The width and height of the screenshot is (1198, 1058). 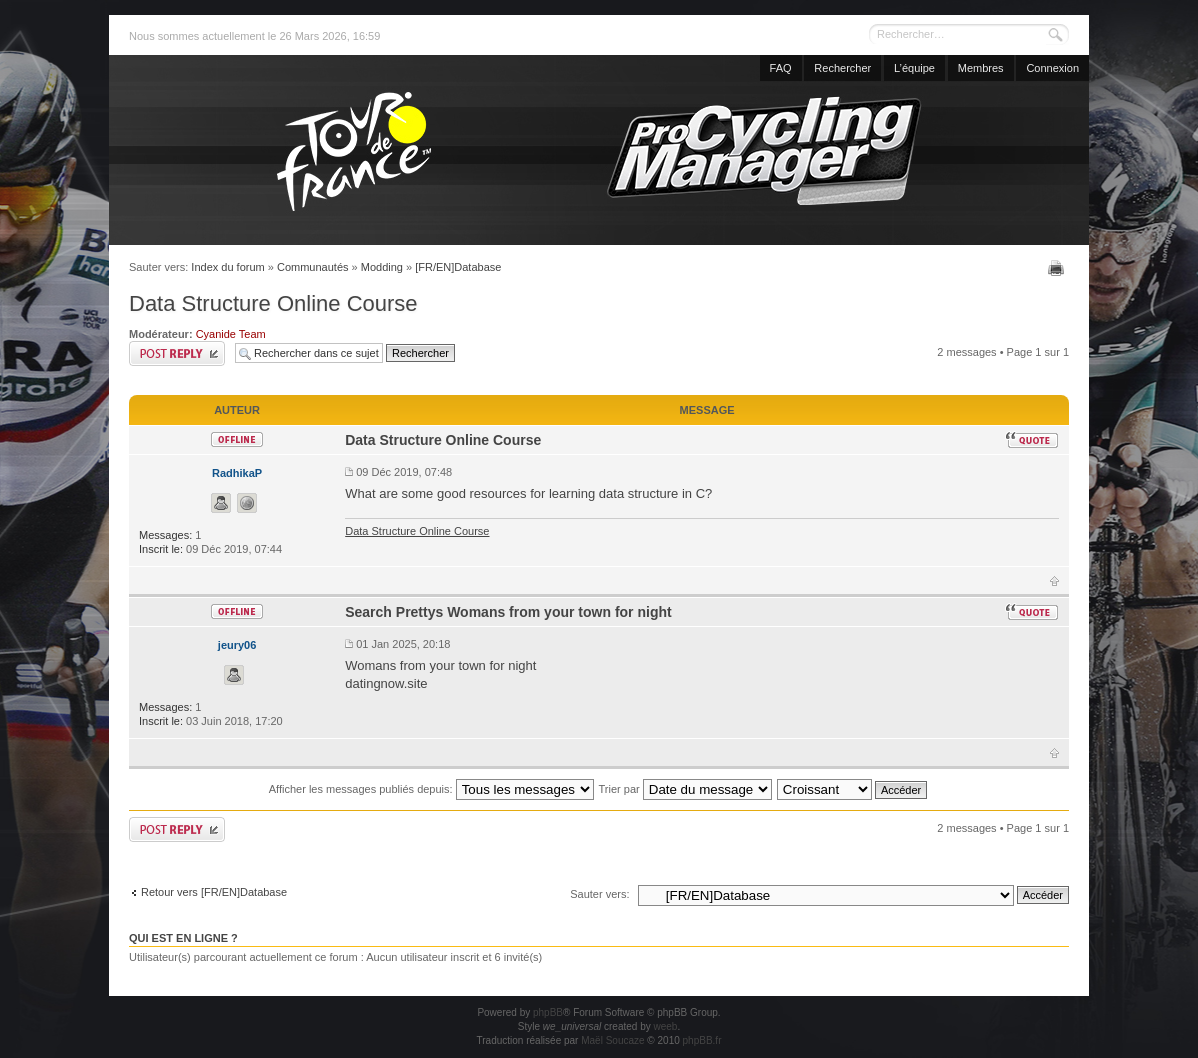 I want to click on Membres, so click(x=981, y=68).